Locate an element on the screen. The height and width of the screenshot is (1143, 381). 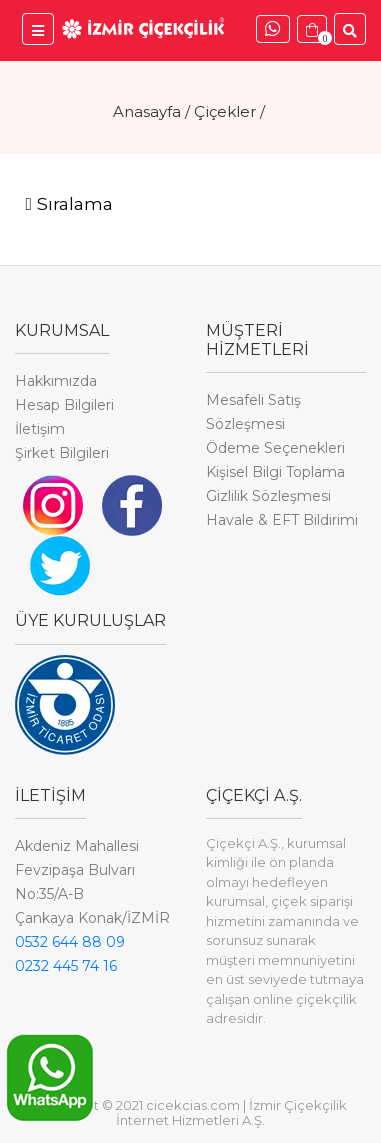
Hakkımızda is located at coordinates (56, 381).